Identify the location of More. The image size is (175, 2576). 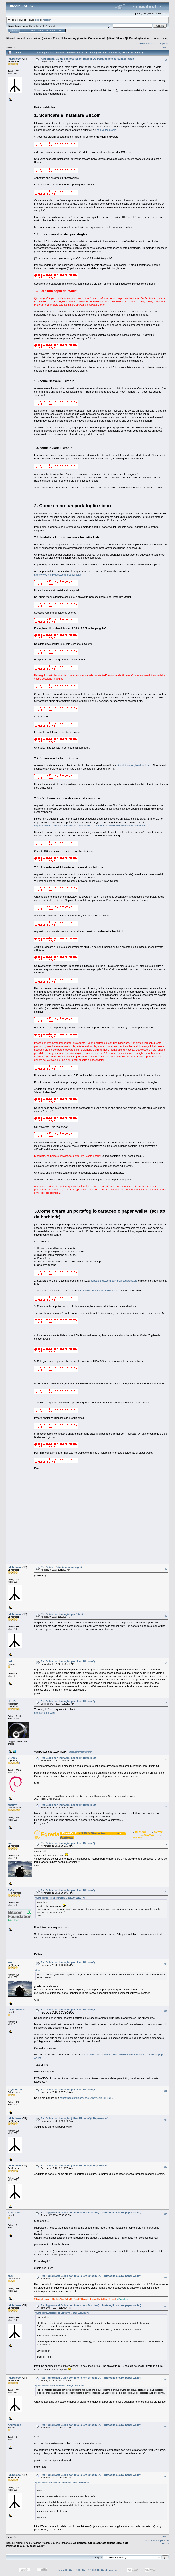
(60, 31).